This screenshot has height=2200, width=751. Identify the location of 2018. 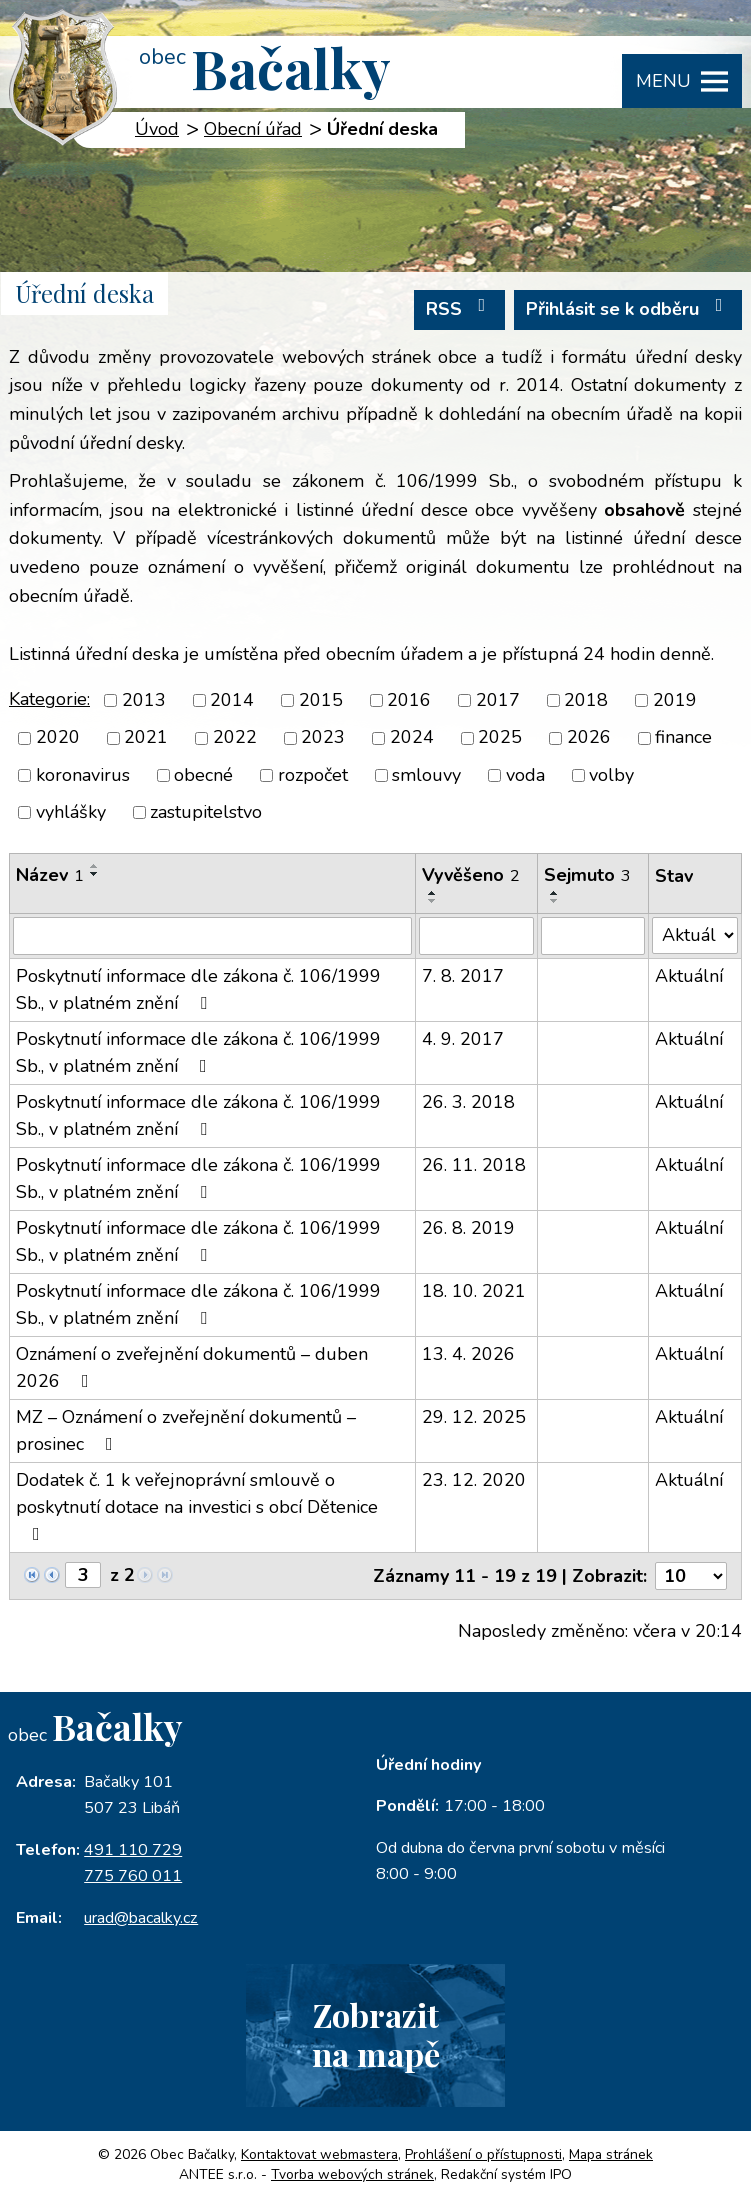
(586, 700).